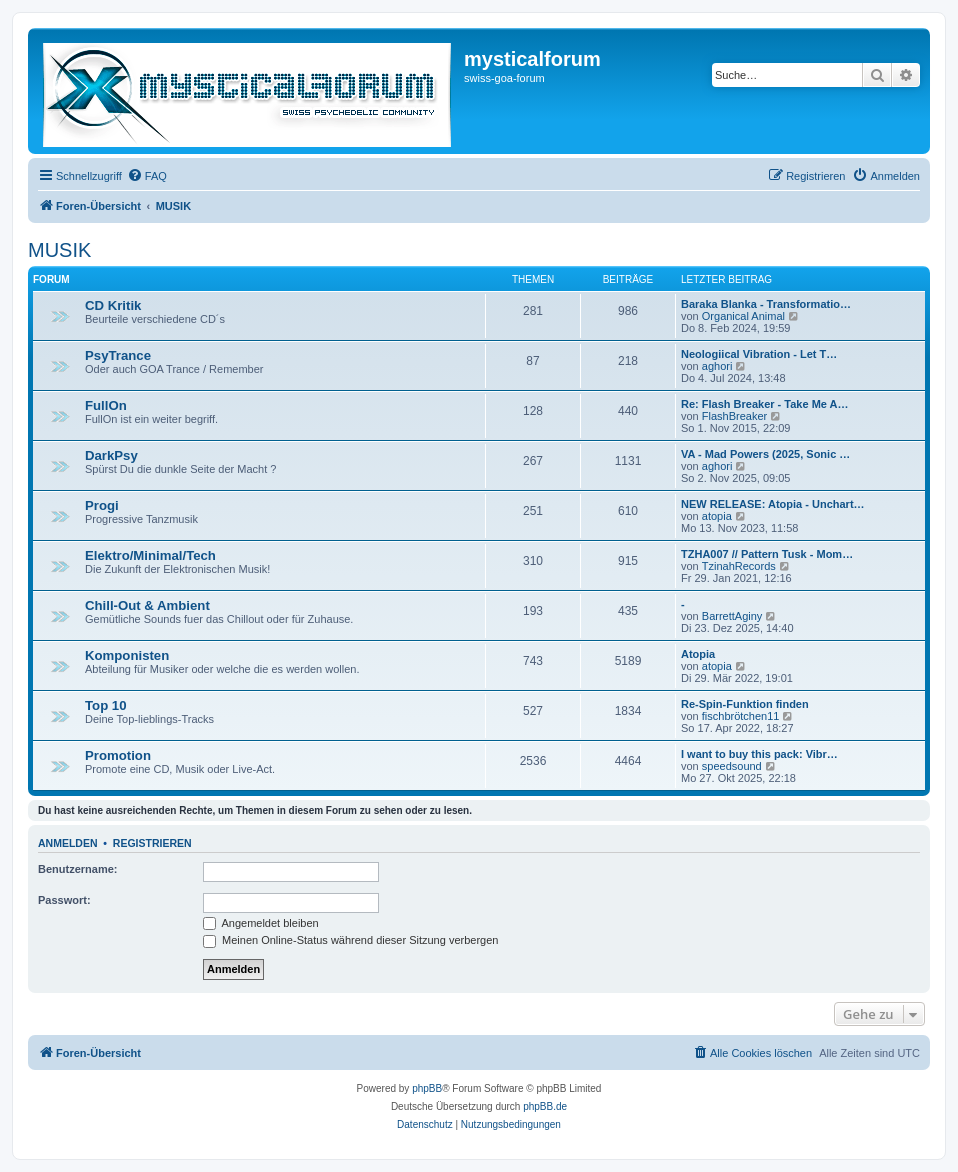 Image resolution: width=958 pixels, height=1172 pixels. I want to click on VA - Mad Powers (2025, Sonic …, so click(765, 454).